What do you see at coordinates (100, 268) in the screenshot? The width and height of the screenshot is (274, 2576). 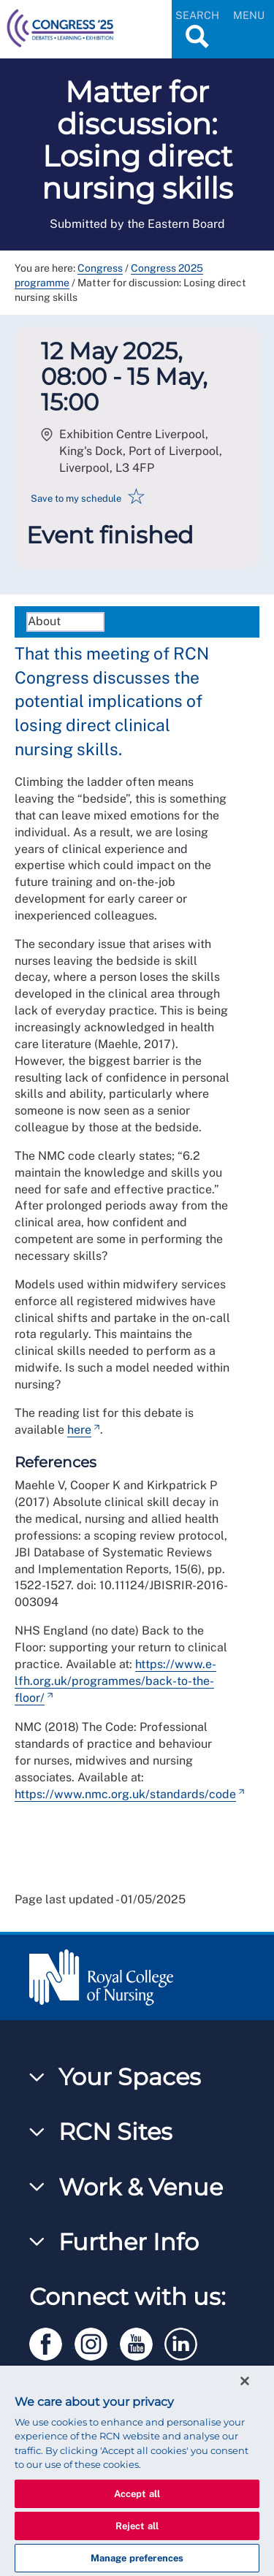 I see `Congress` at bounding box center [100, 268].